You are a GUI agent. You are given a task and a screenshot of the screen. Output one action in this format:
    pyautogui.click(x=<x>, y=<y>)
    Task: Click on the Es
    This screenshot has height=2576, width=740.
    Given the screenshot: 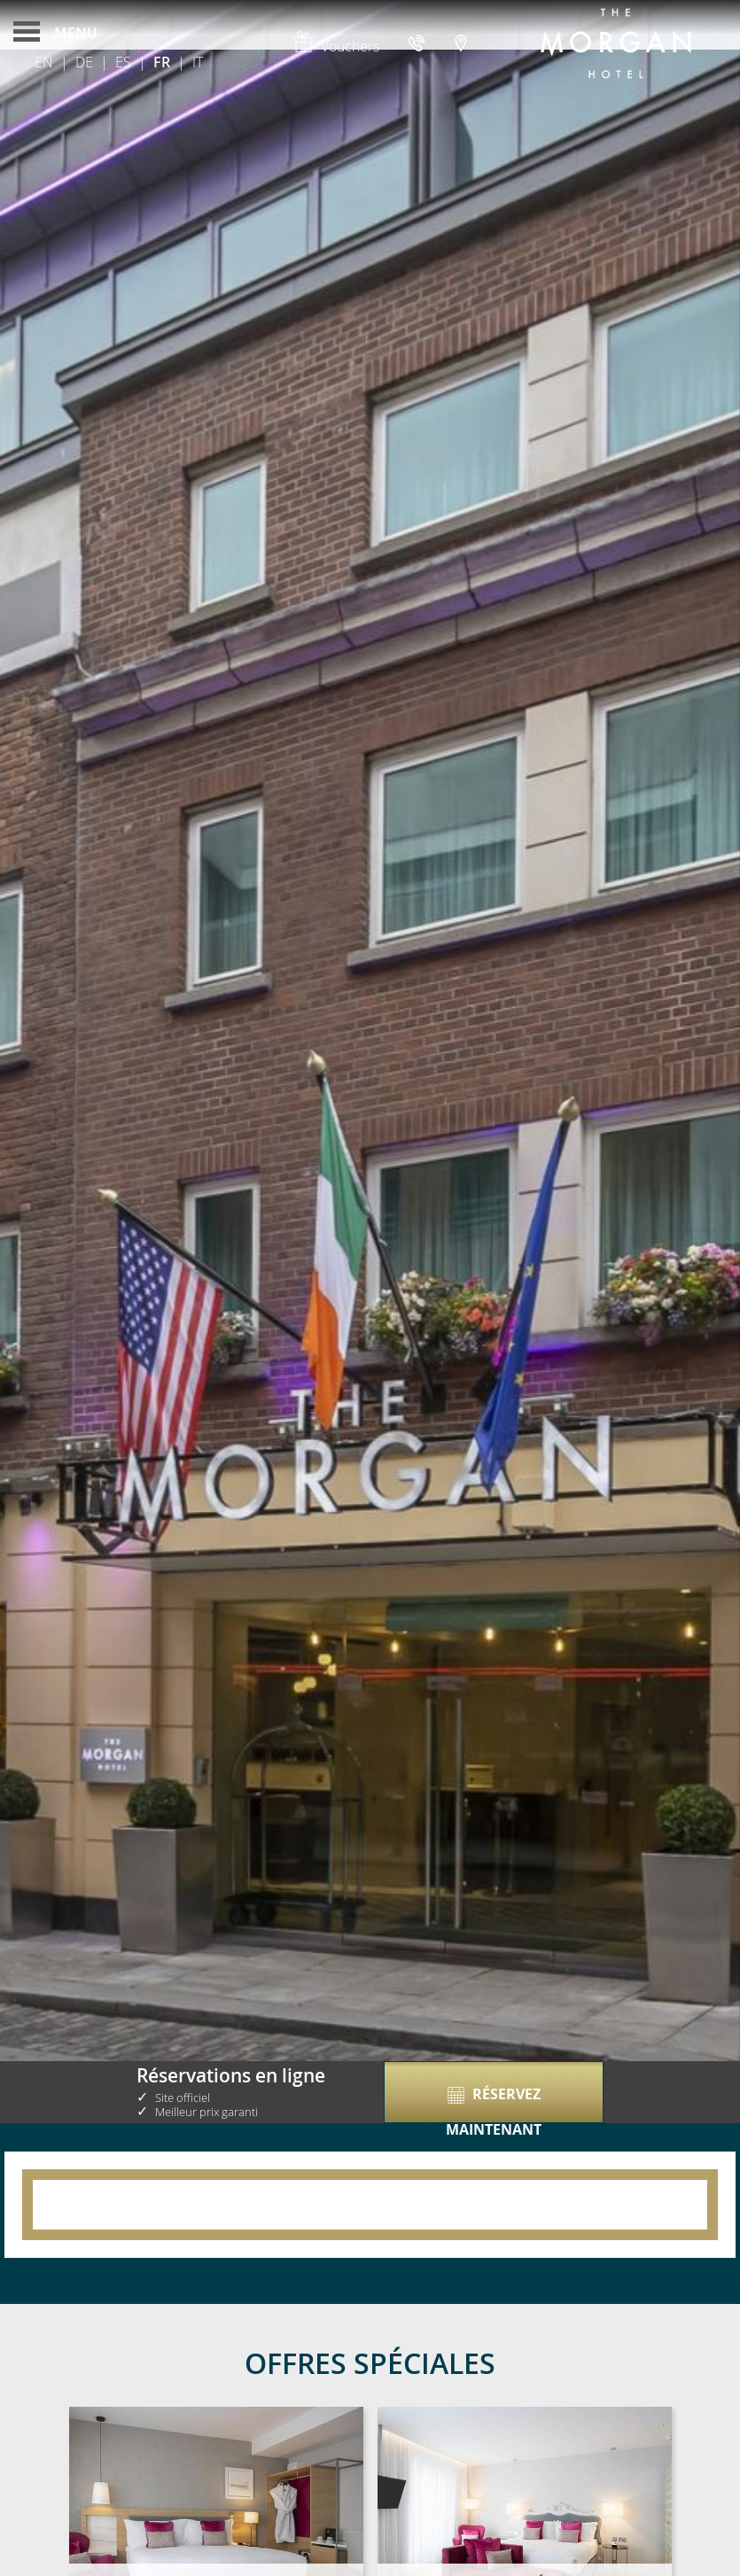 What is the action you would take?
    pyautogui.click(x=123, y=62)
    